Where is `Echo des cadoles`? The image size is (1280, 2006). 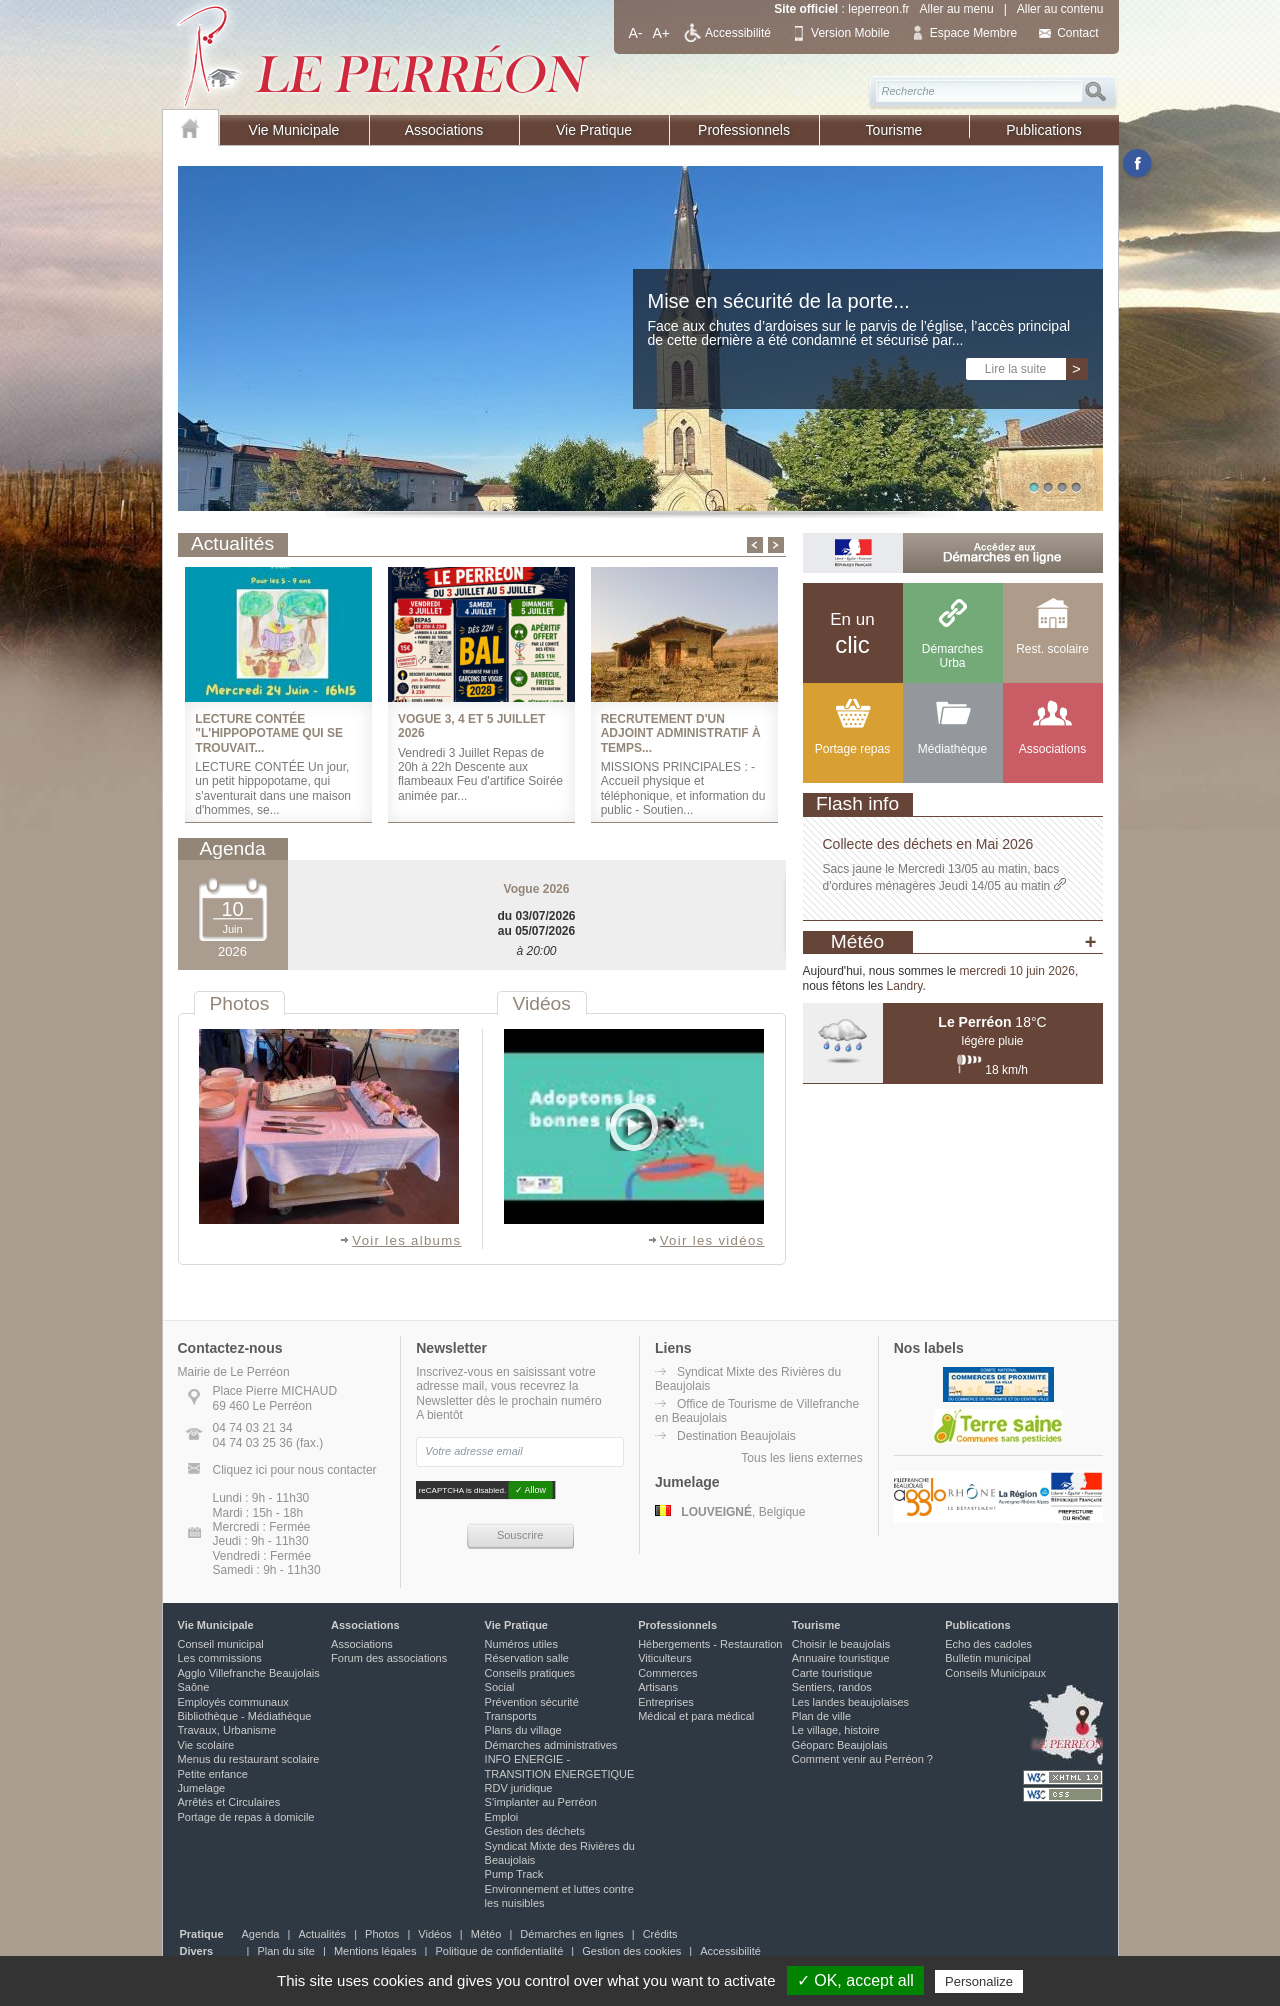
Echo des cadoles is located at coordinates (988, 1644).